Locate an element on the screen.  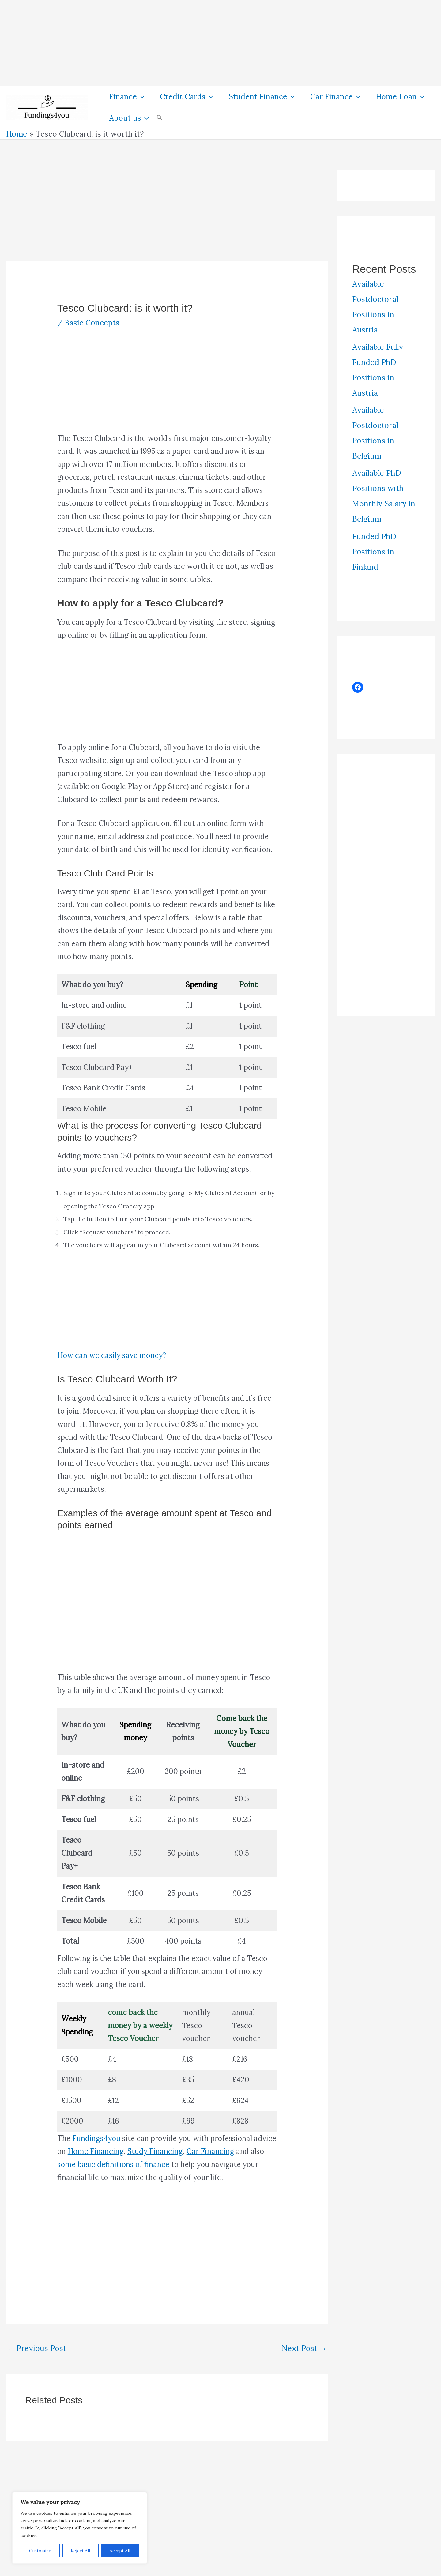
some basic definitions of finance is located at coordinates (113, 2164).